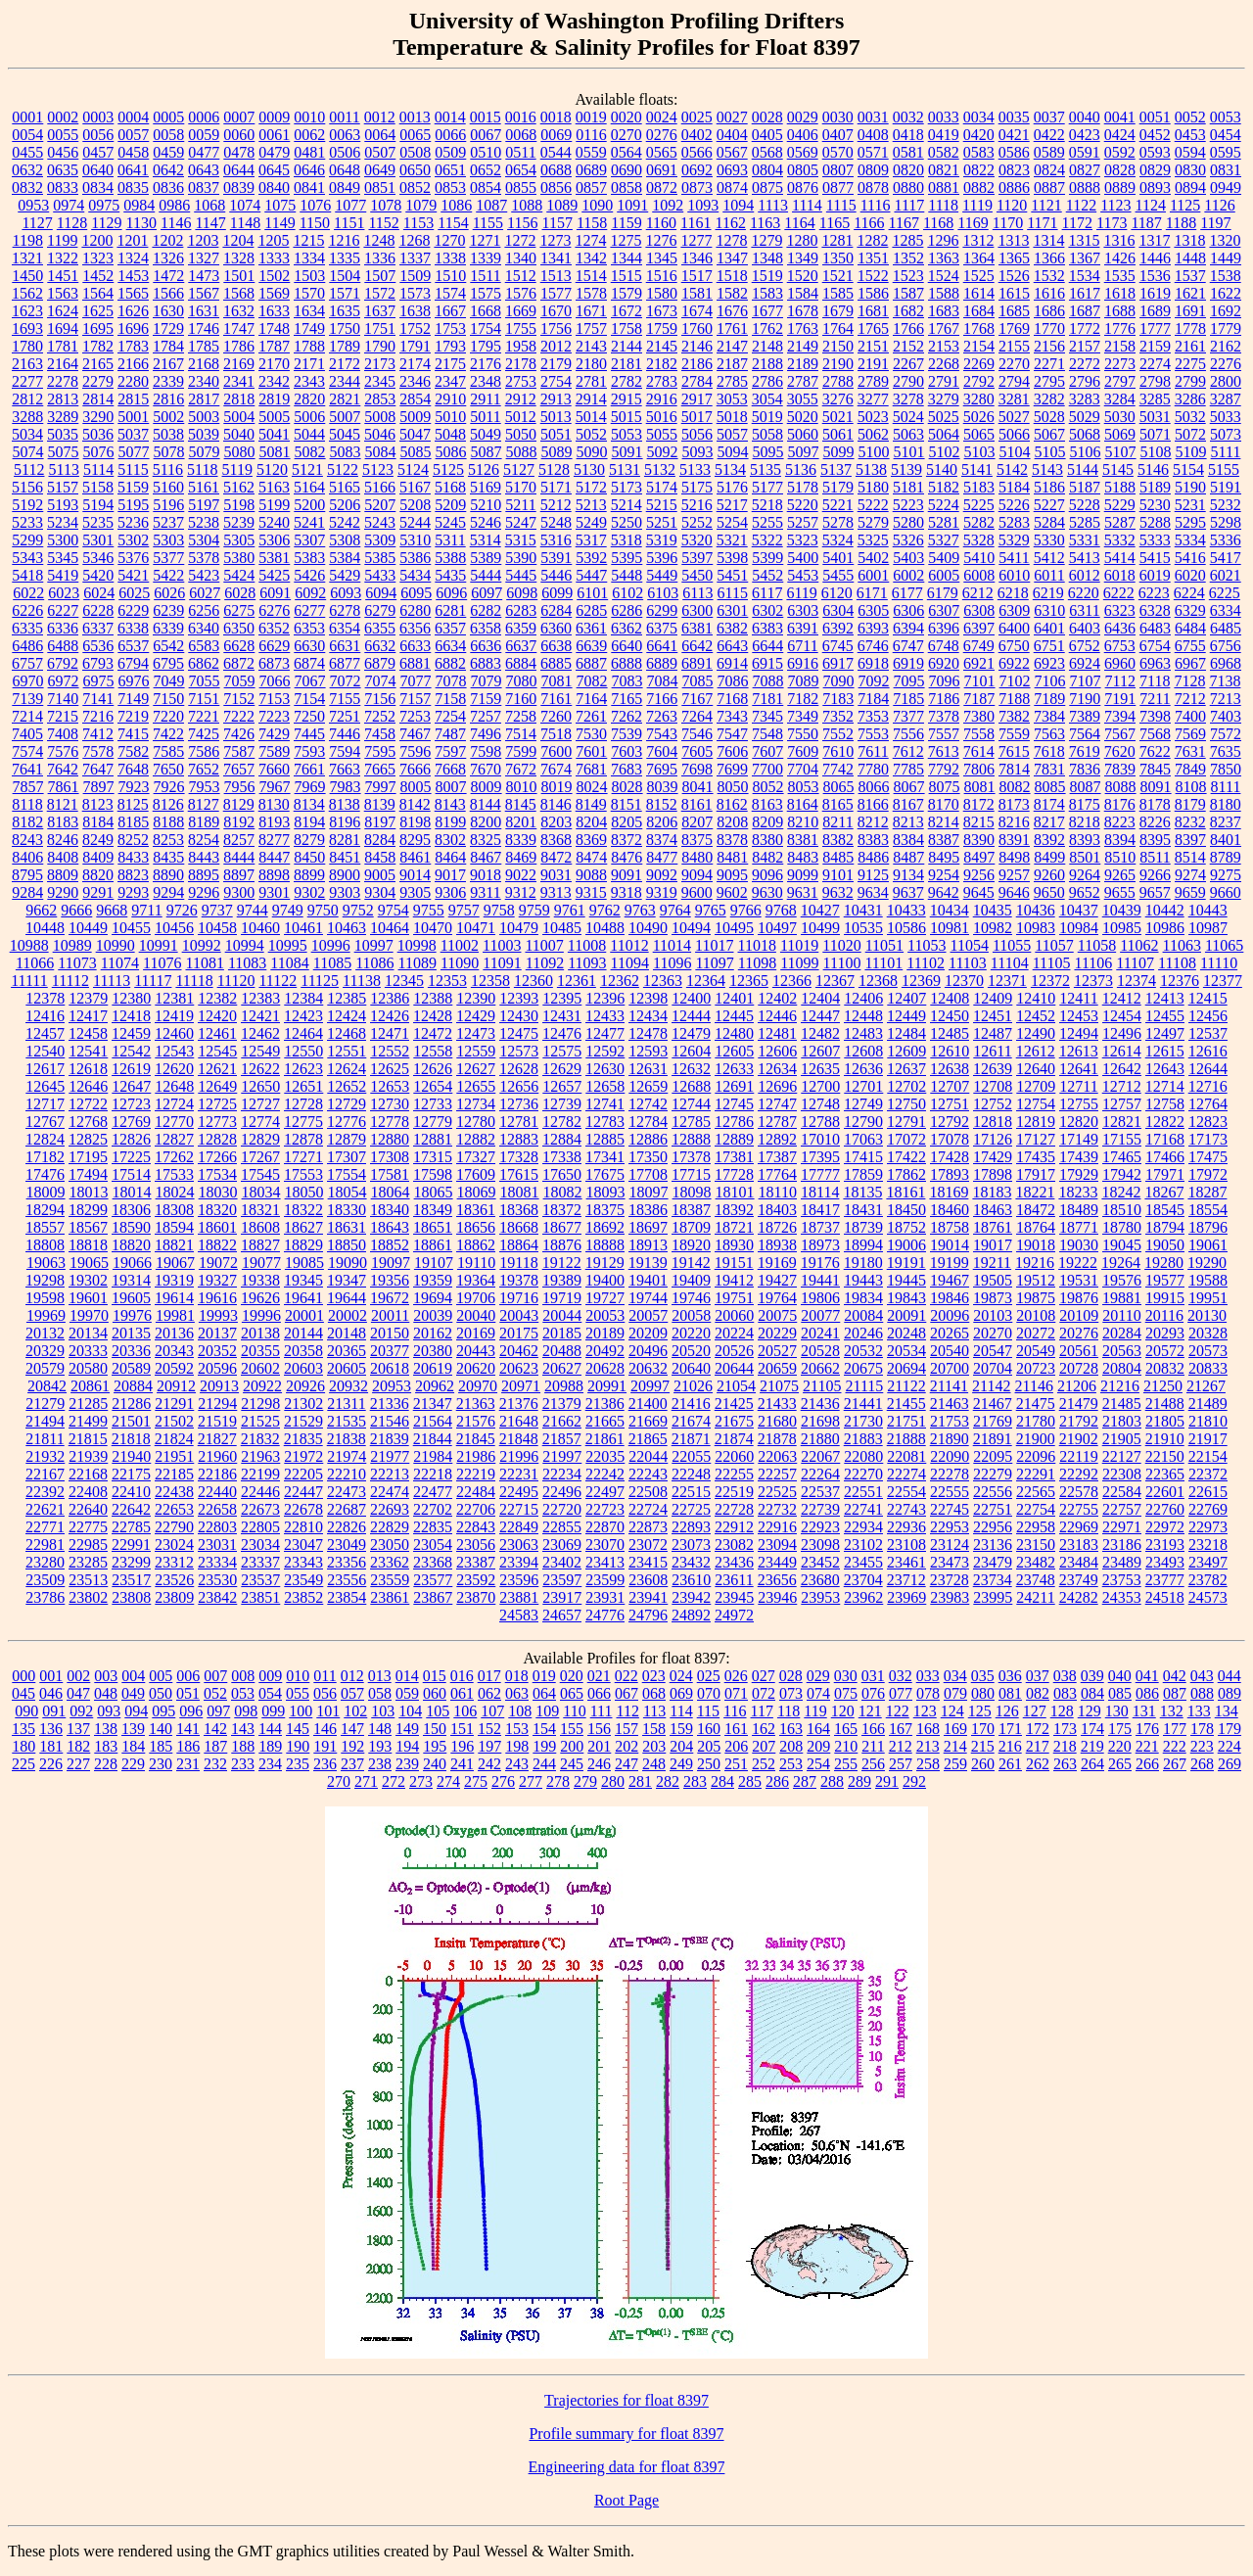 This screenshot has height=2576, width=1253. I want to click on 196, so click(462, 1746).